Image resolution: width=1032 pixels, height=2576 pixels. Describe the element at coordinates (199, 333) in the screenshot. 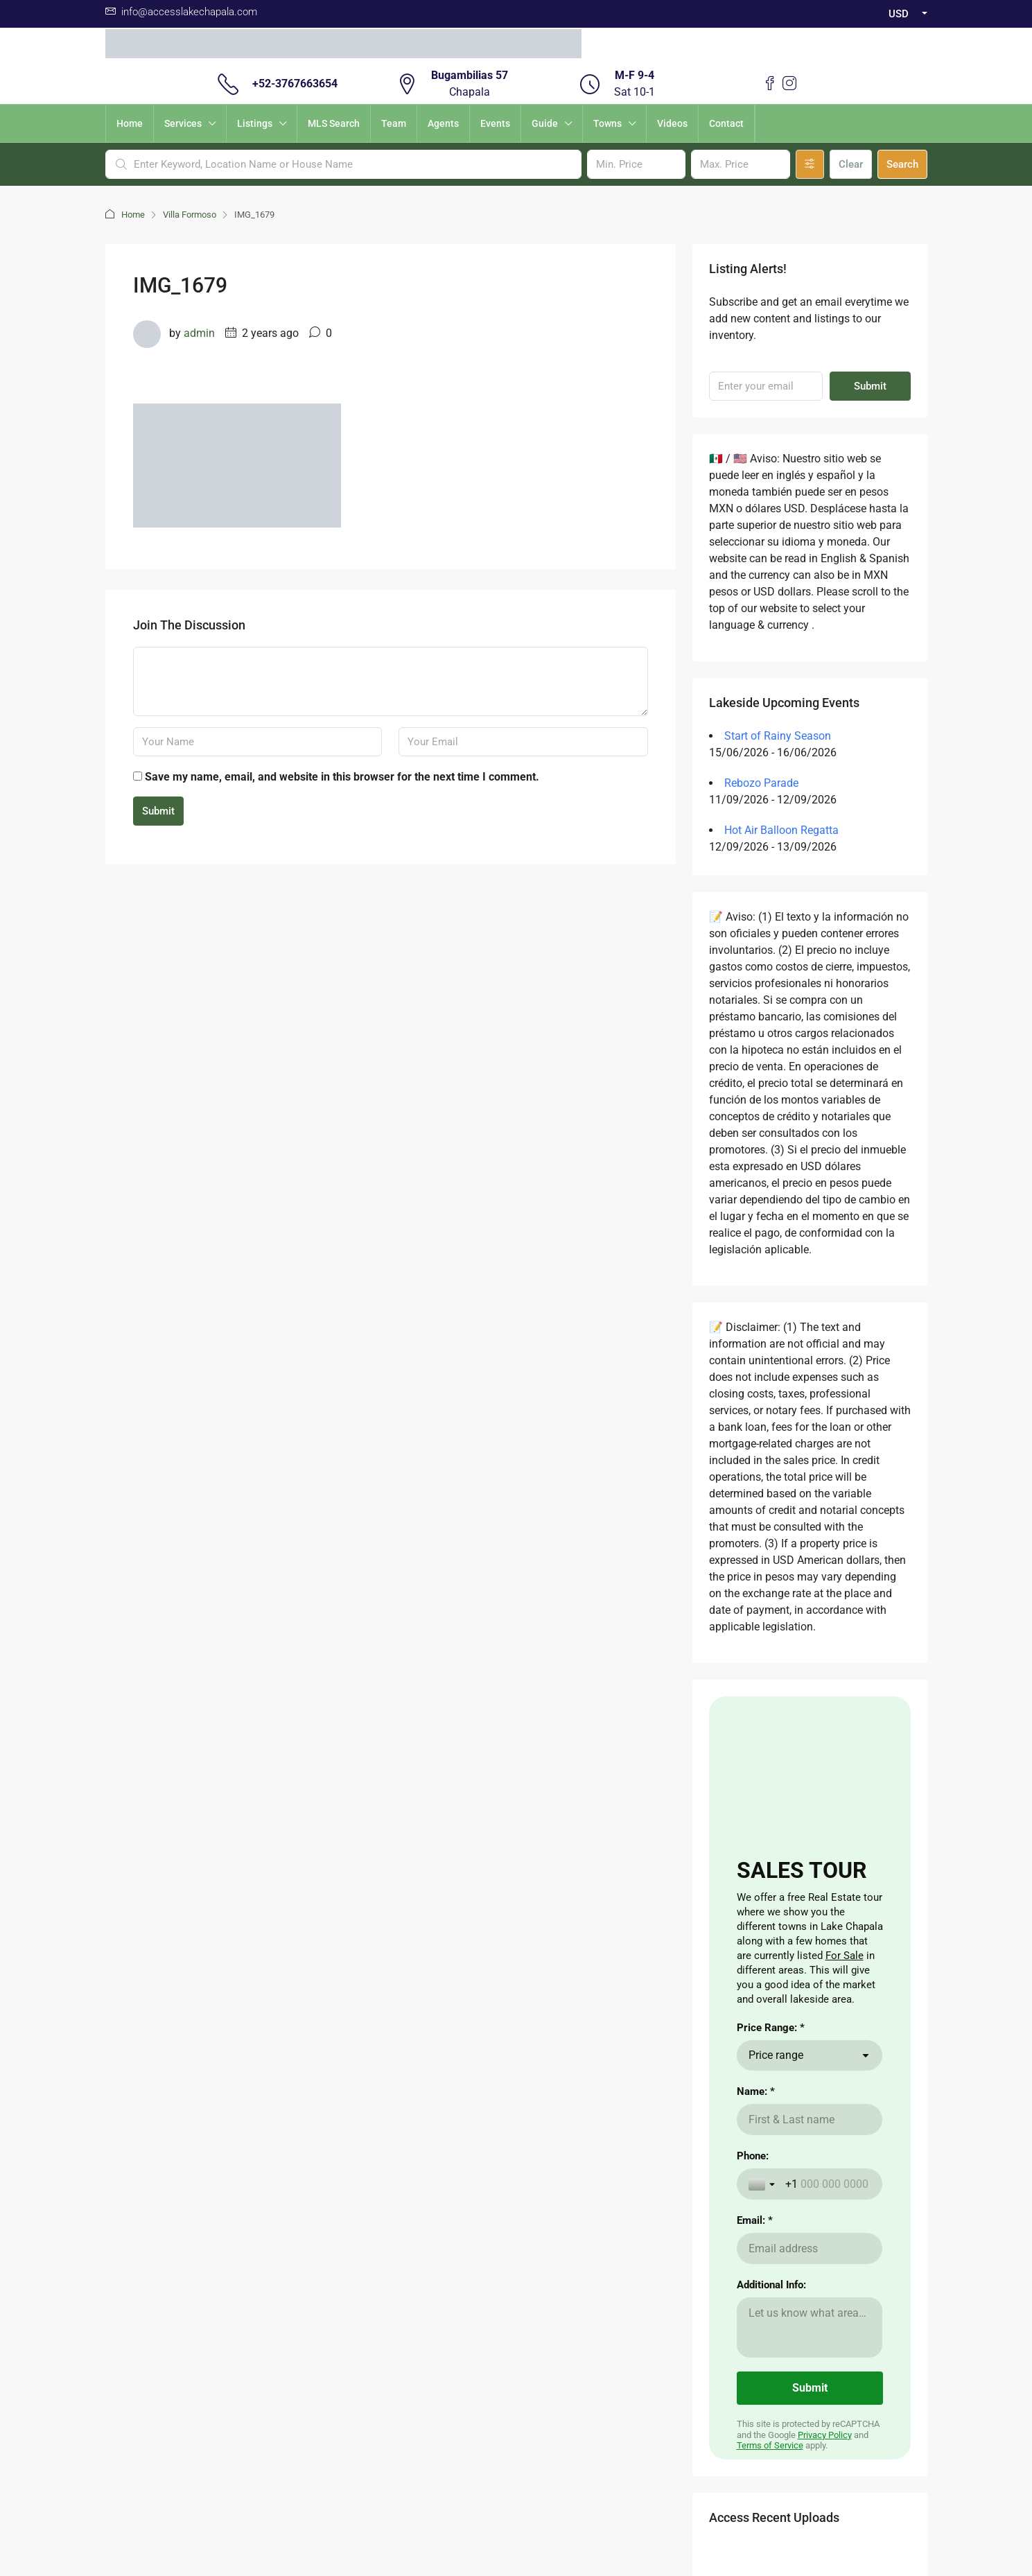

I see `admin` at that location.